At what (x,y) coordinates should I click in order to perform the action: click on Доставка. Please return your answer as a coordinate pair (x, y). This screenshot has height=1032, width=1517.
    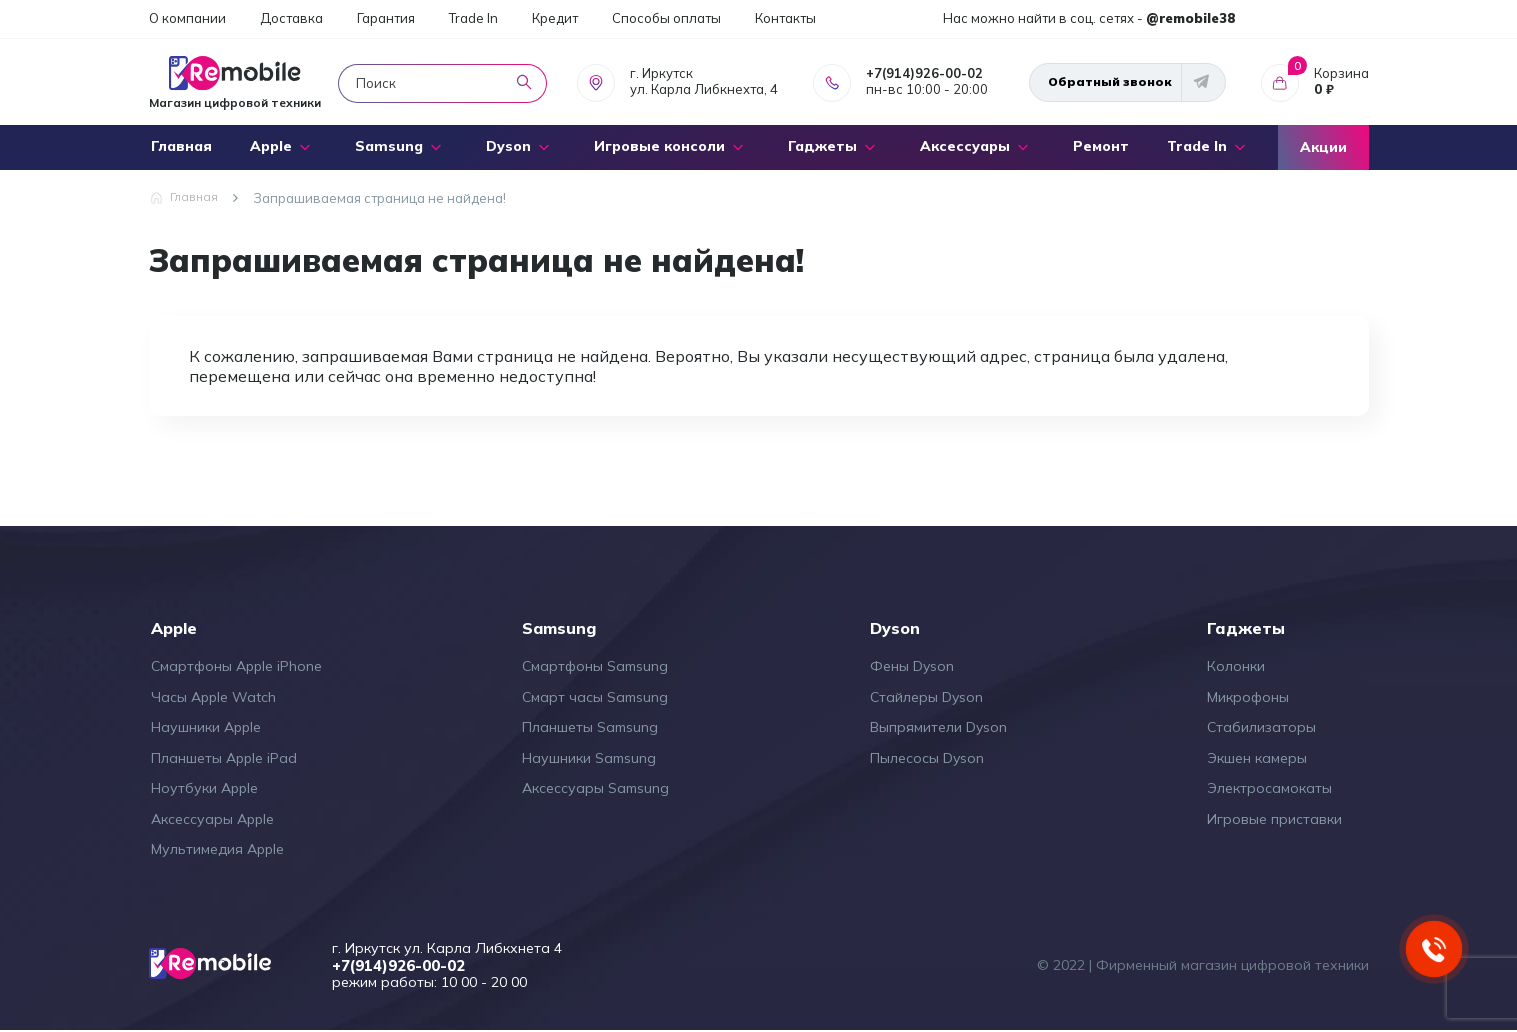
    Looking at the image, I should click on (291, 18).